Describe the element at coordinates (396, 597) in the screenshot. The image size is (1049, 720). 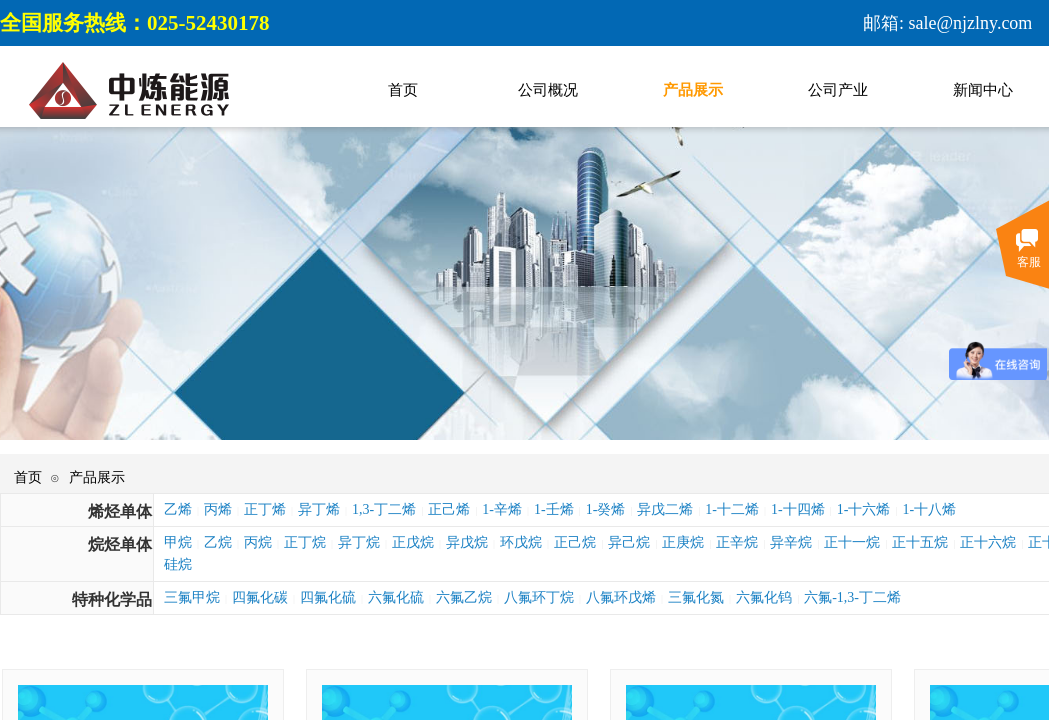
I see `六氟化硫` at that location.